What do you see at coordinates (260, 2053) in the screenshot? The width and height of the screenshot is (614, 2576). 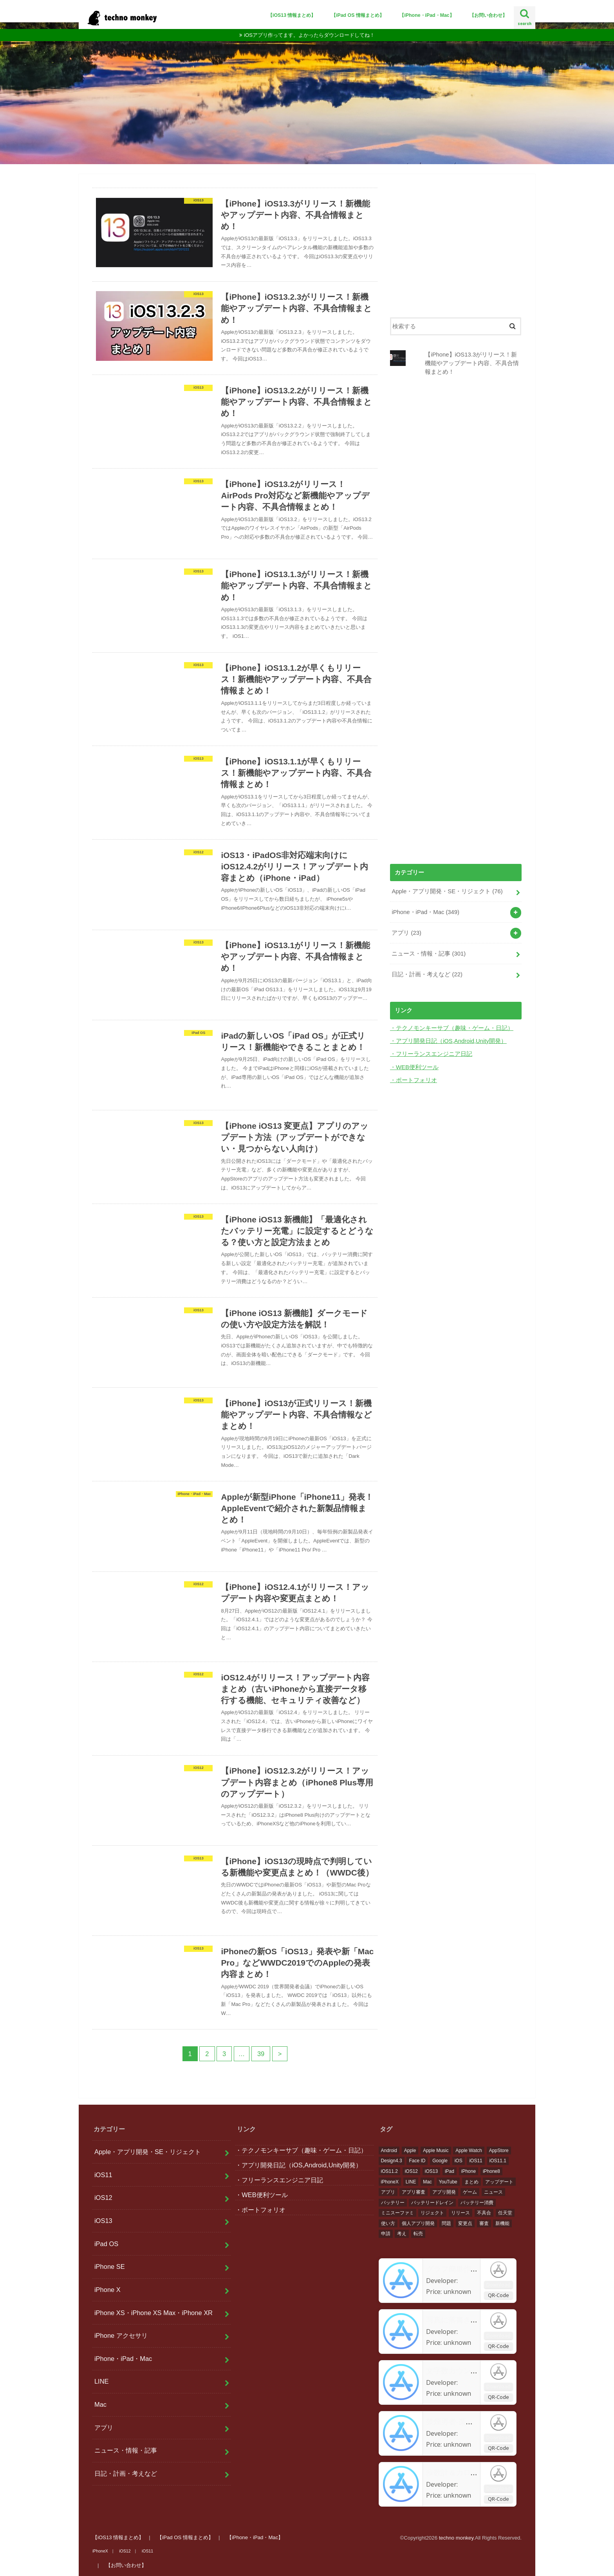 I see `39` at bounding box center [260, 2053].